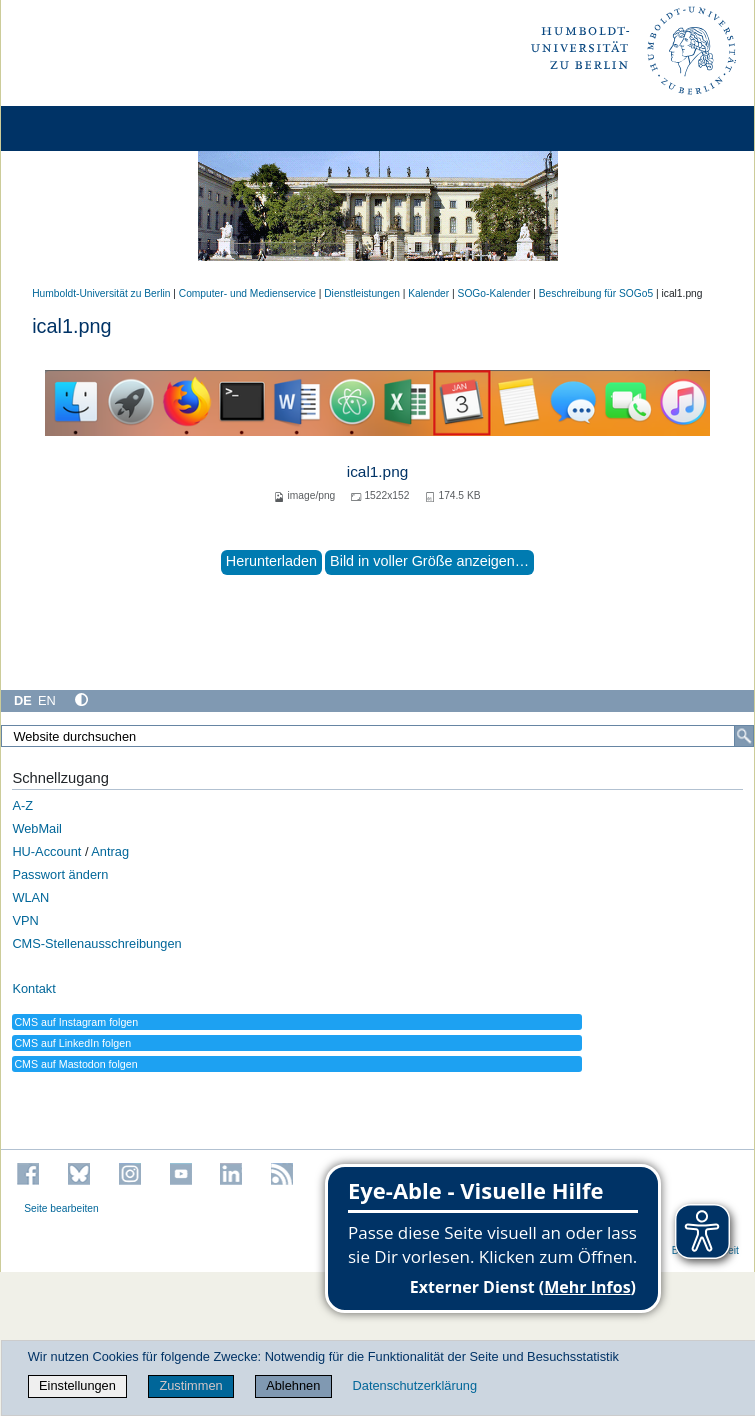 This screenshot has height=1416, width=755. What do you see at coordinates (293, 1385) in the screenshot?
I see `Ablehnen` at bounding box center [293, 1385].